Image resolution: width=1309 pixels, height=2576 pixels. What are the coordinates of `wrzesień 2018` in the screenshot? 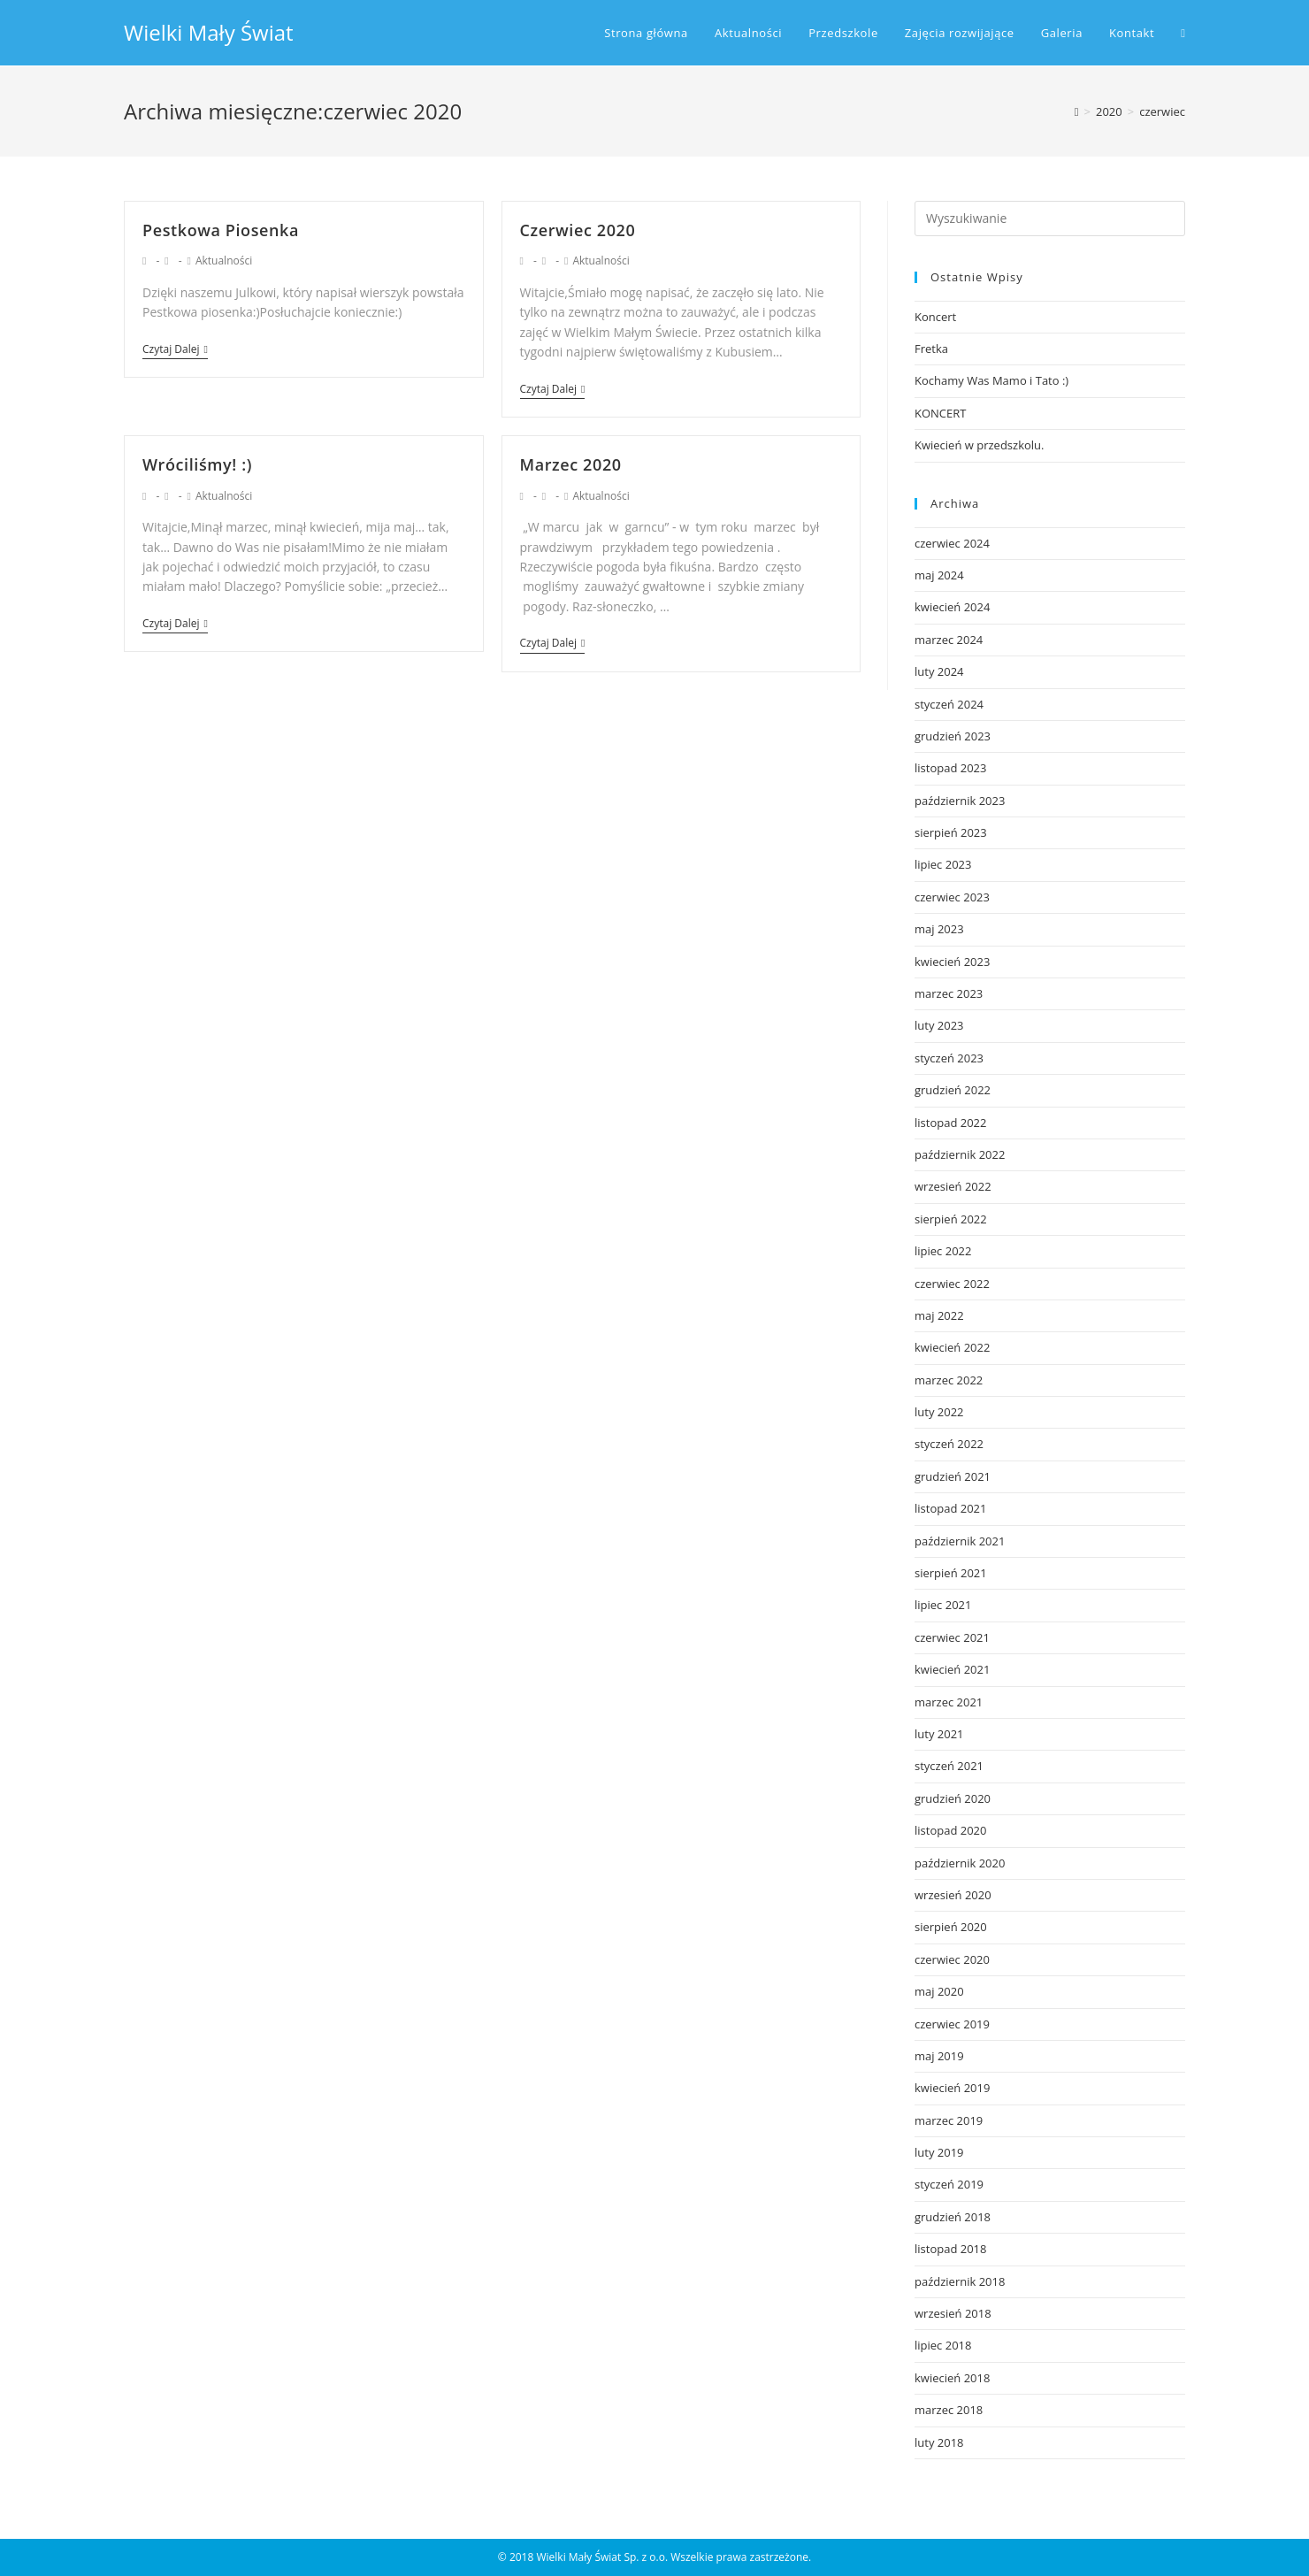 It's located at (953, 2313).